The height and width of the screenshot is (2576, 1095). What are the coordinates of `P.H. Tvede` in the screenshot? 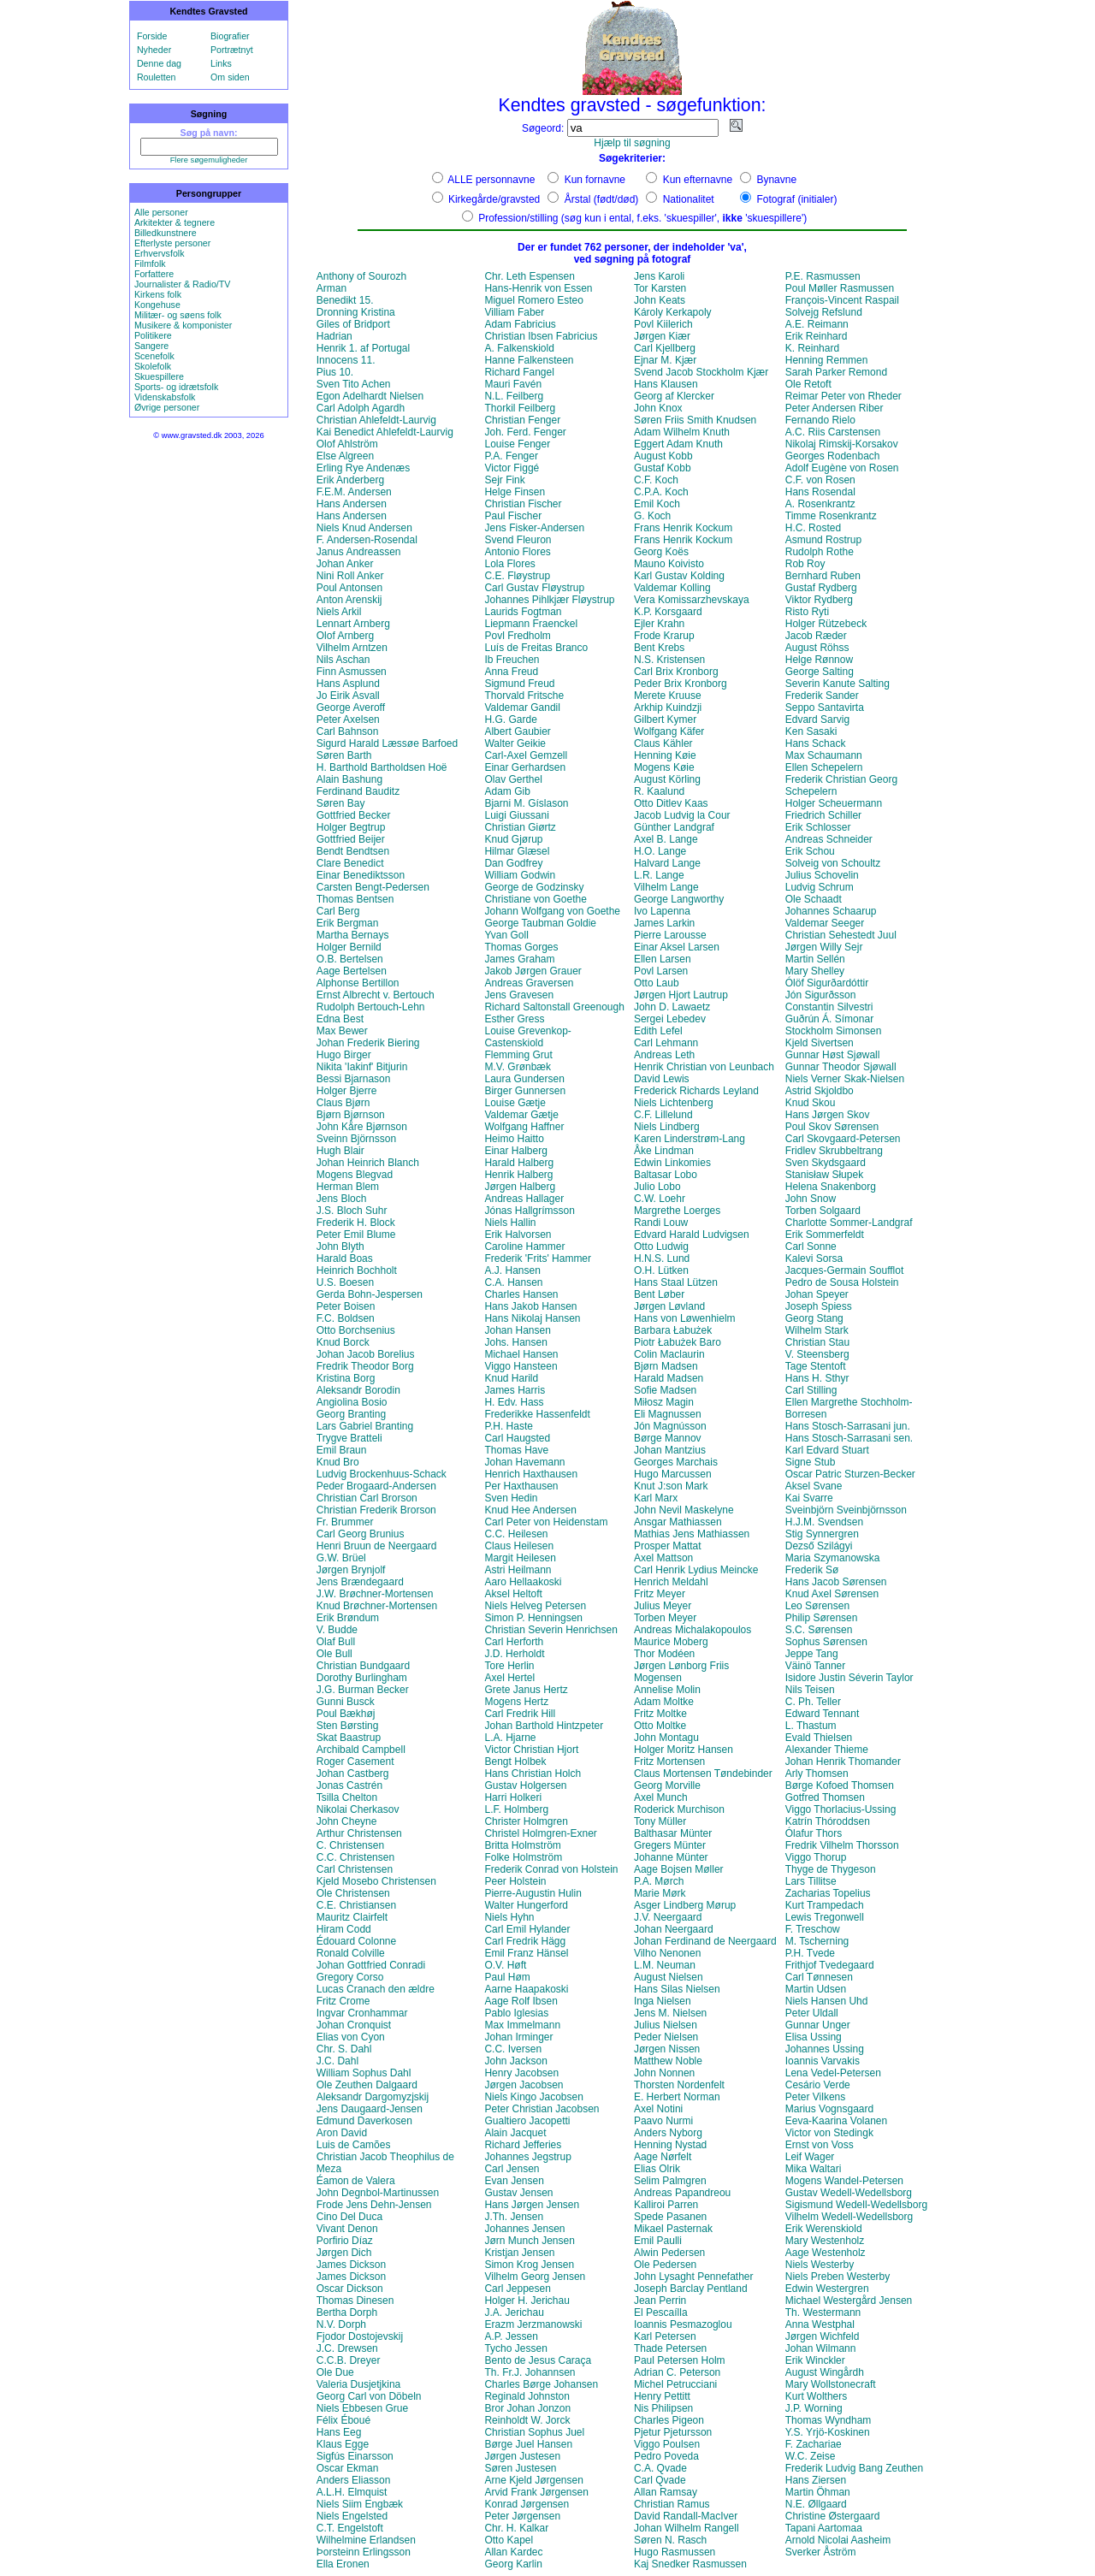 It's located at (810, 1953).